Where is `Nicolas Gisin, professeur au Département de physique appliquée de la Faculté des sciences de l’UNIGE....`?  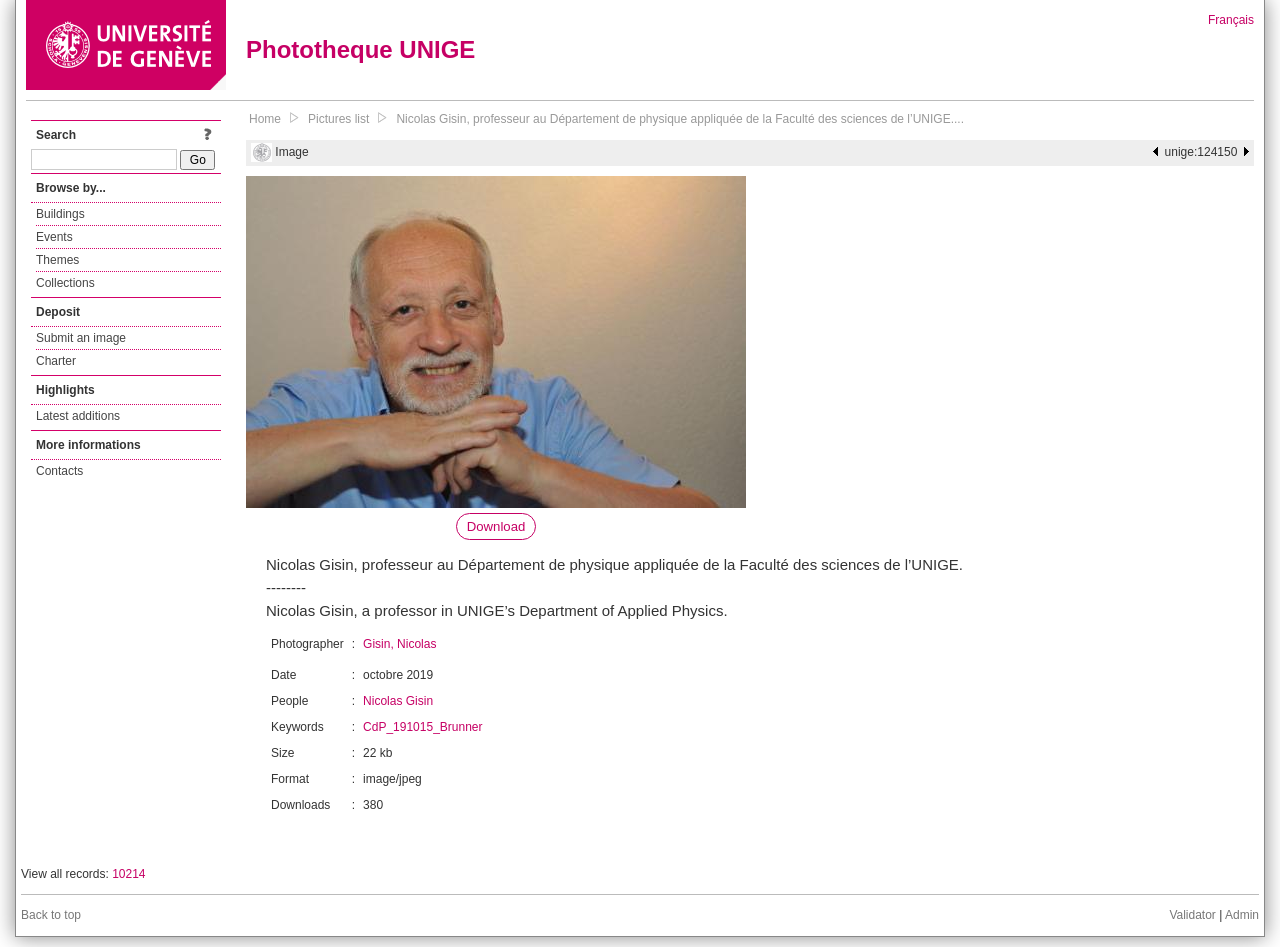
Nicolas Gisin, professeur au Département de physique appliquée de la Faculté des sciences de l’UNIGE.... is located at coordinates (680, 119).